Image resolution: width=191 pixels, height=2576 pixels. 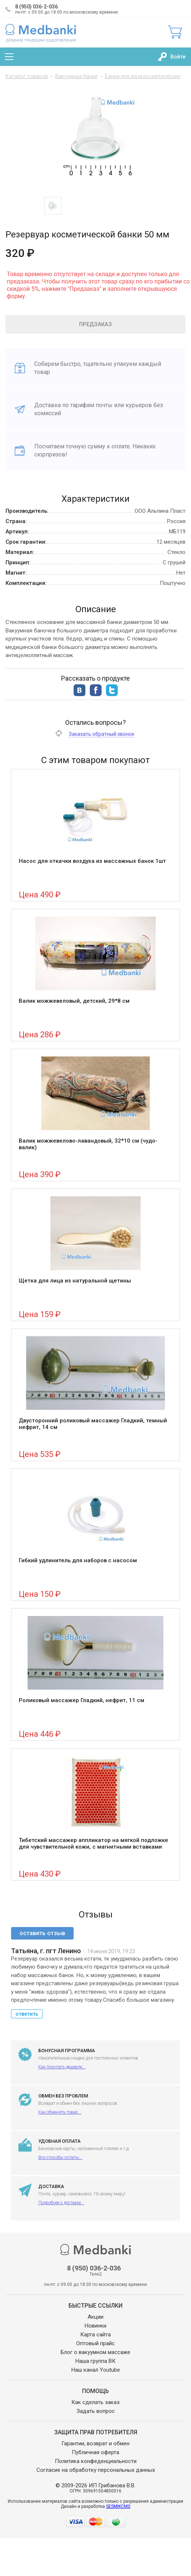 What do you see at coordinates (96, 2411) in the screenshot?
I see `Задать вопрос` at bounding box center [96, 2411].